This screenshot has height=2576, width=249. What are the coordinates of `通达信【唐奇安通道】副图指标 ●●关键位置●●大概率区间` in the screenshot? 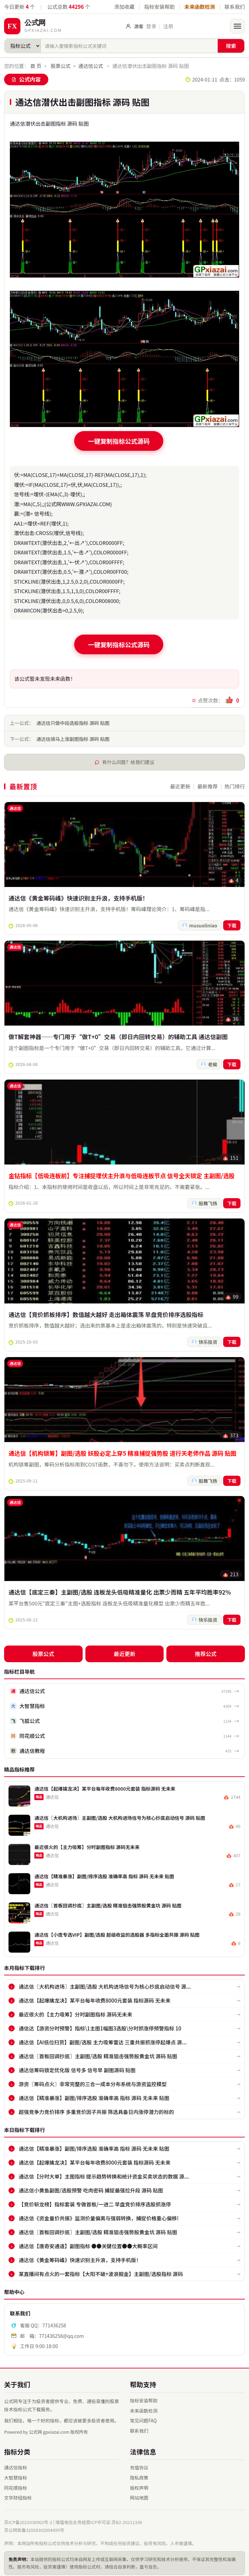 It's located at (88, 2241).